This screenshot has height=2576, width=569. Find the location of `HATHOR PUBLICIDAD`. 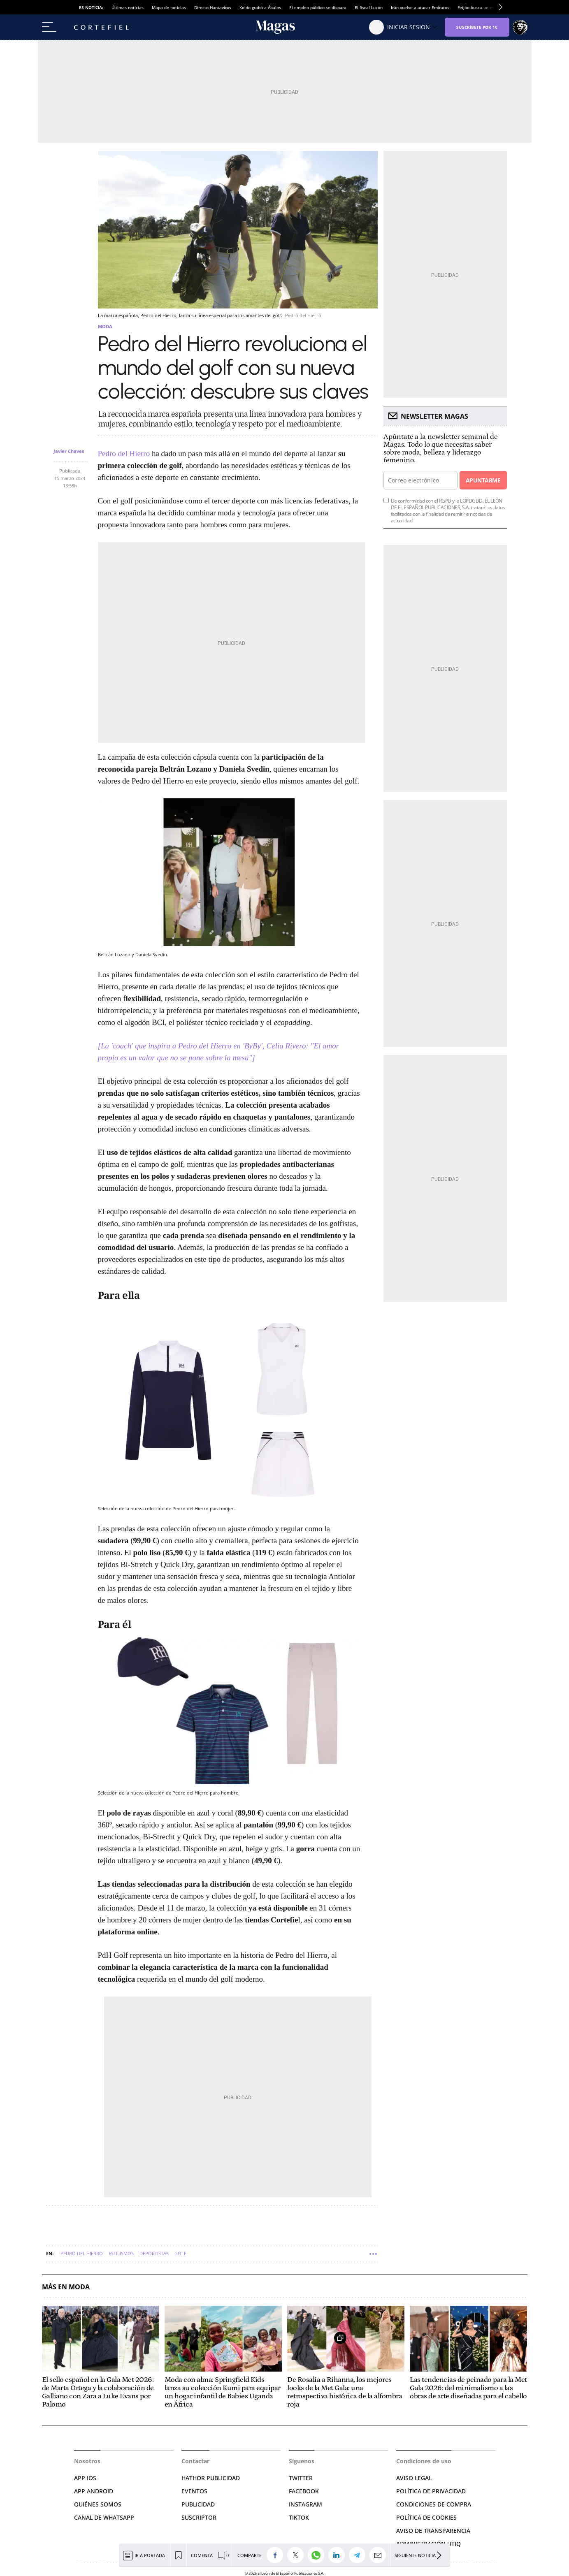

HATHOR PUBLICIDAD is located at coordinates (210, 2478).